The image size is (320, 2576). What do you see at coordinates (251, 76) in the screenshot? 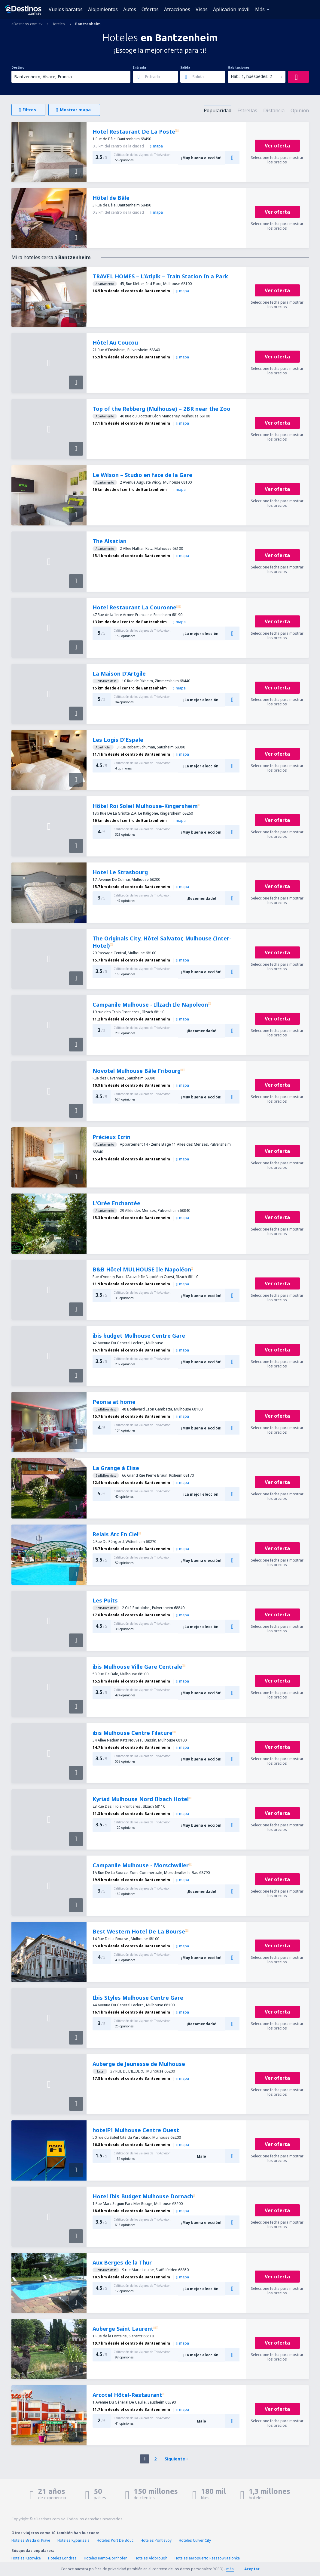
I see `Hab.: 1, huéspedes: 2` at bounding box center [251, 76].